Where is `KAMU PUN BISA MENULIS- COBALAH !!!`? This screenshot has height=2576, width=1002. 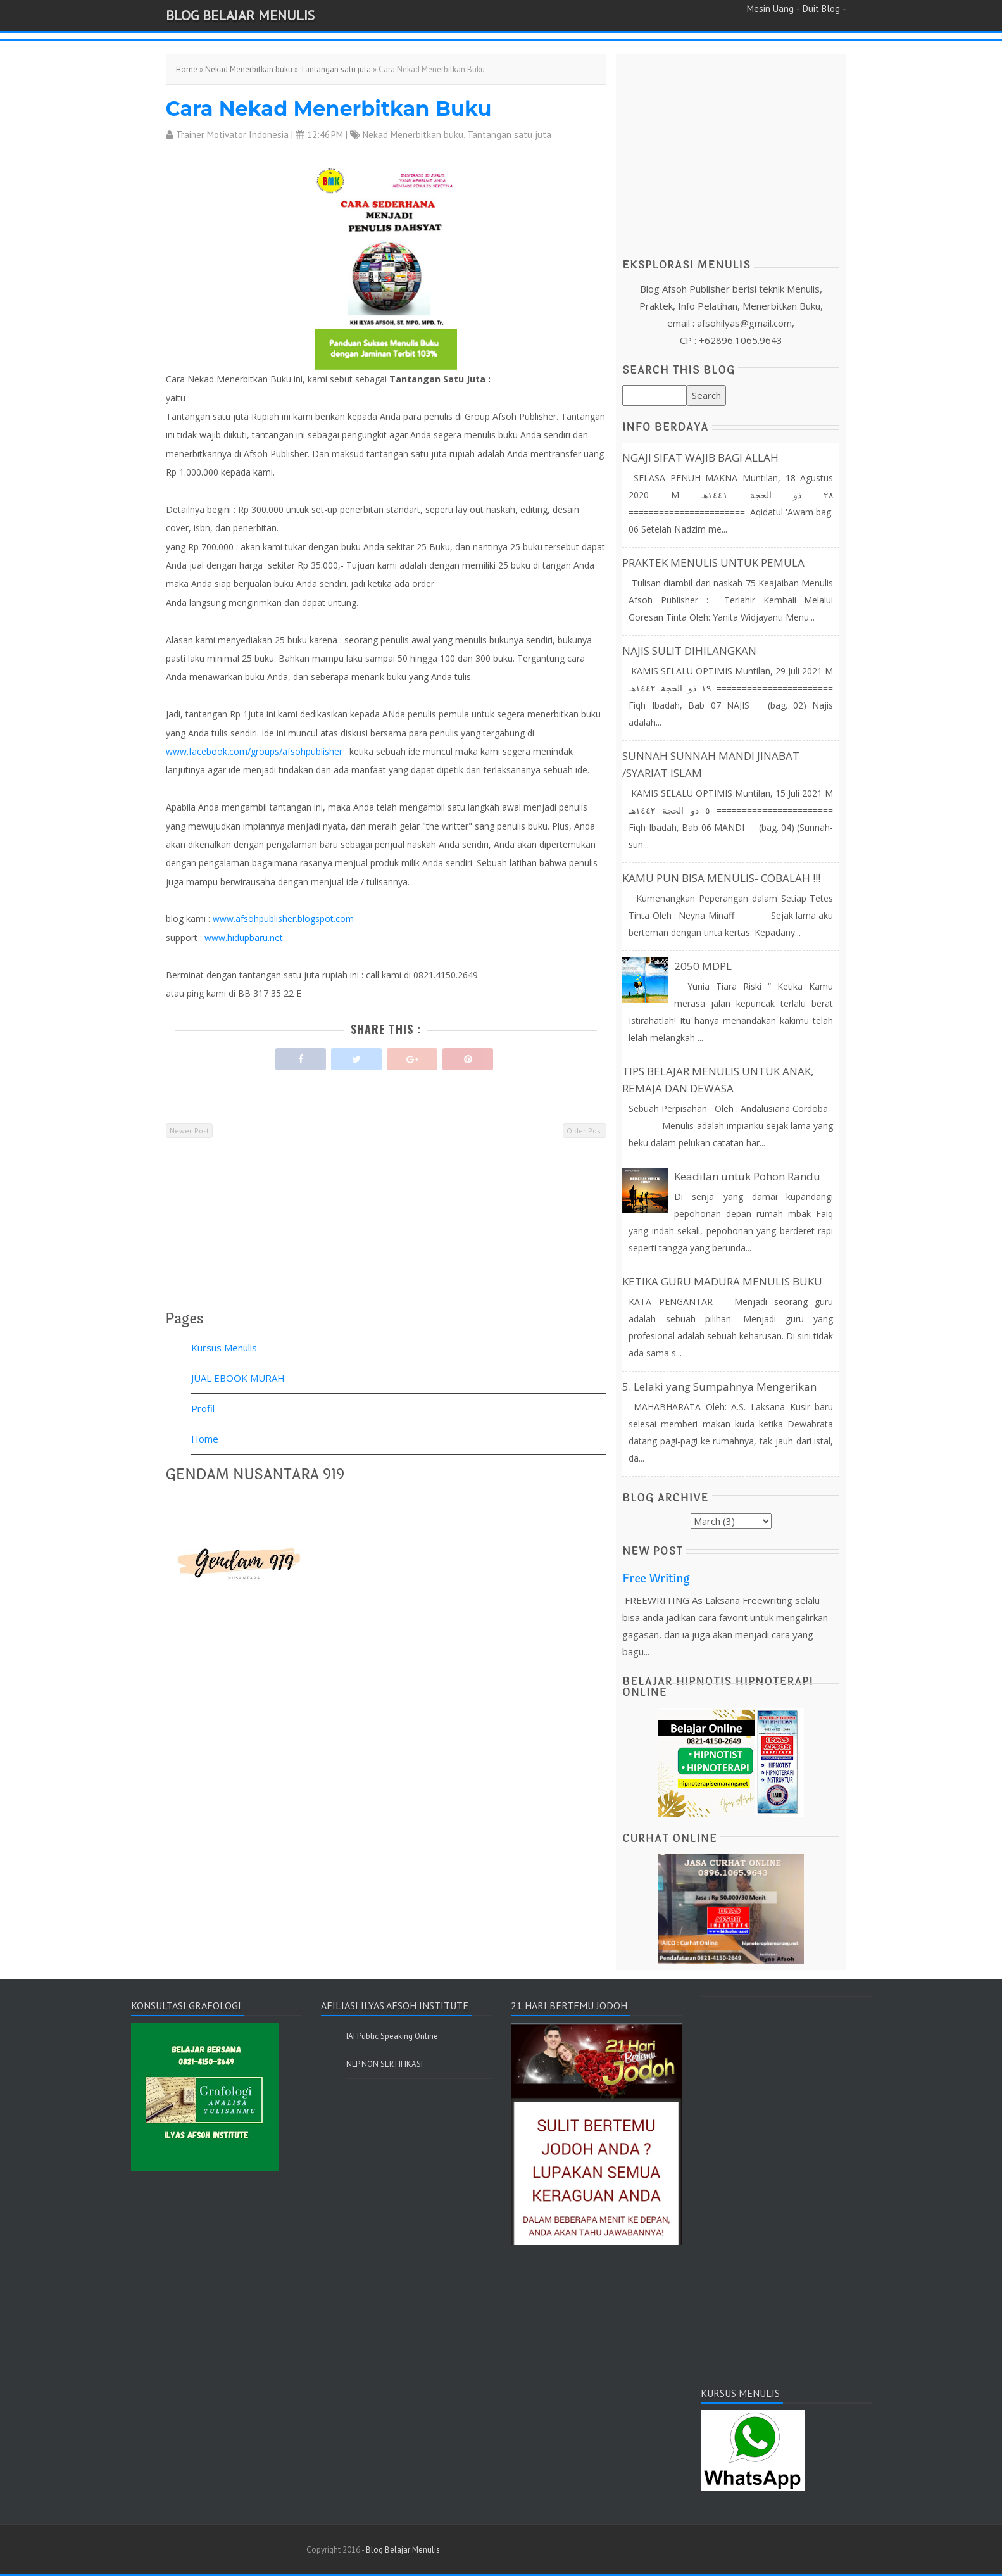 KAMU PUN BISA MENULIS- COBALAH !!! is located at coordinates (721, 878).